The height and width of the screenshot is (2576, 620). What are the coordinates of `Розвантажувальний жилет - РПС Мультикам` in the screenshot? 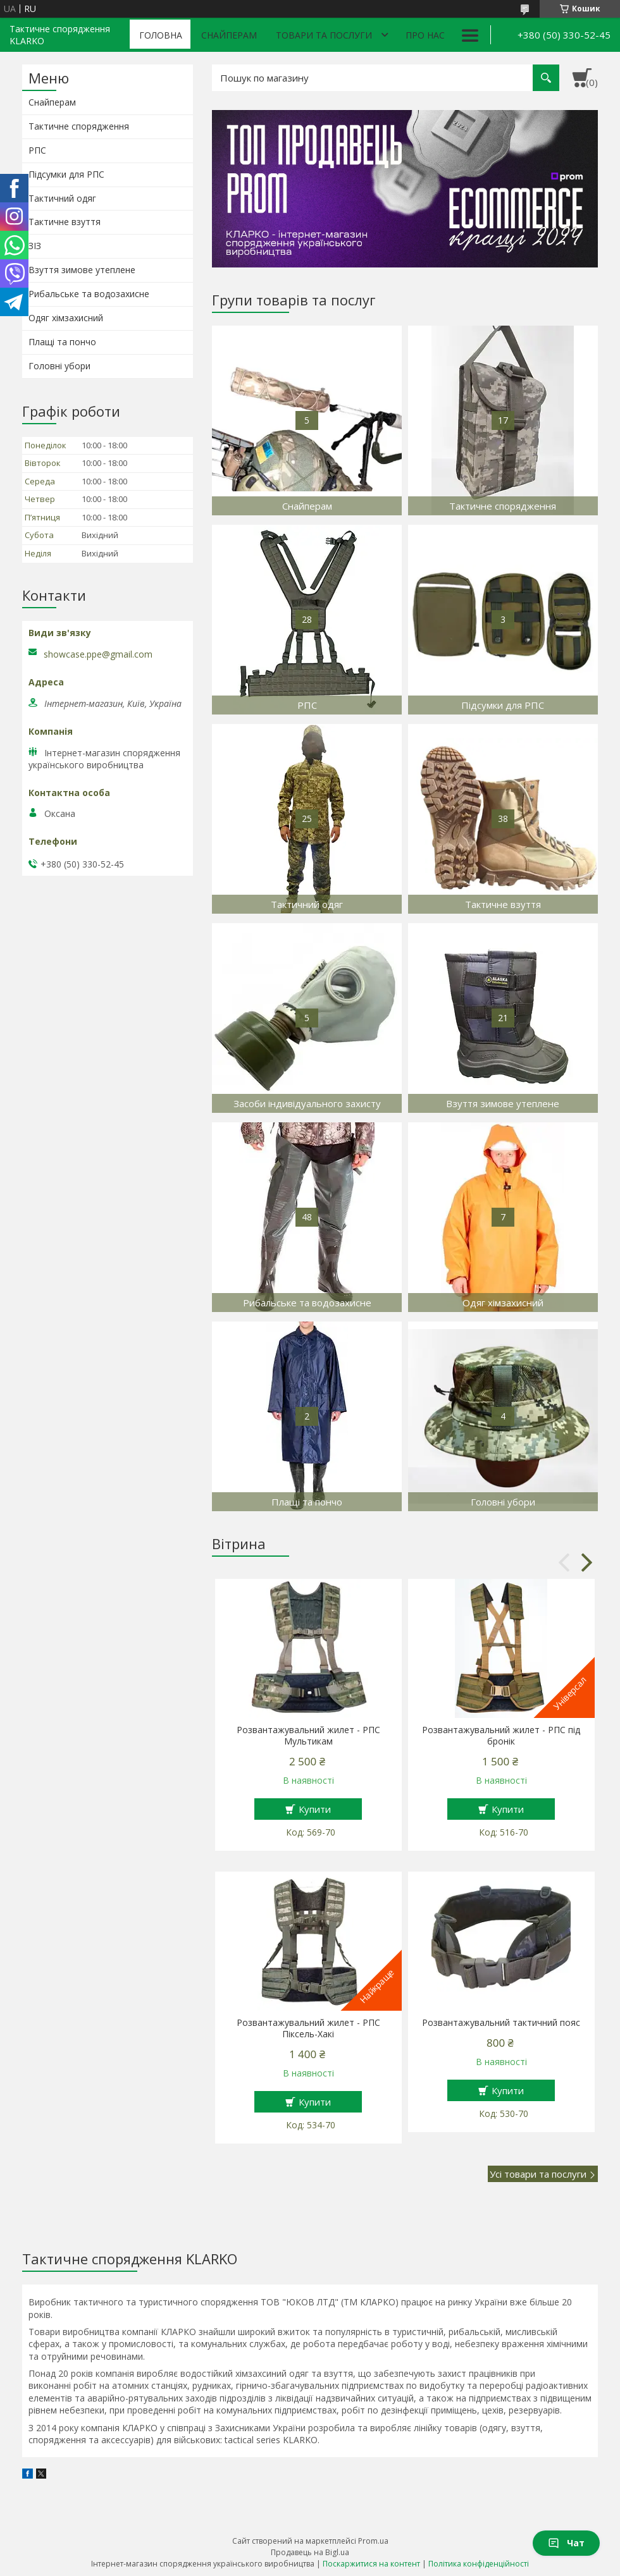 It's located at (308, 1735).